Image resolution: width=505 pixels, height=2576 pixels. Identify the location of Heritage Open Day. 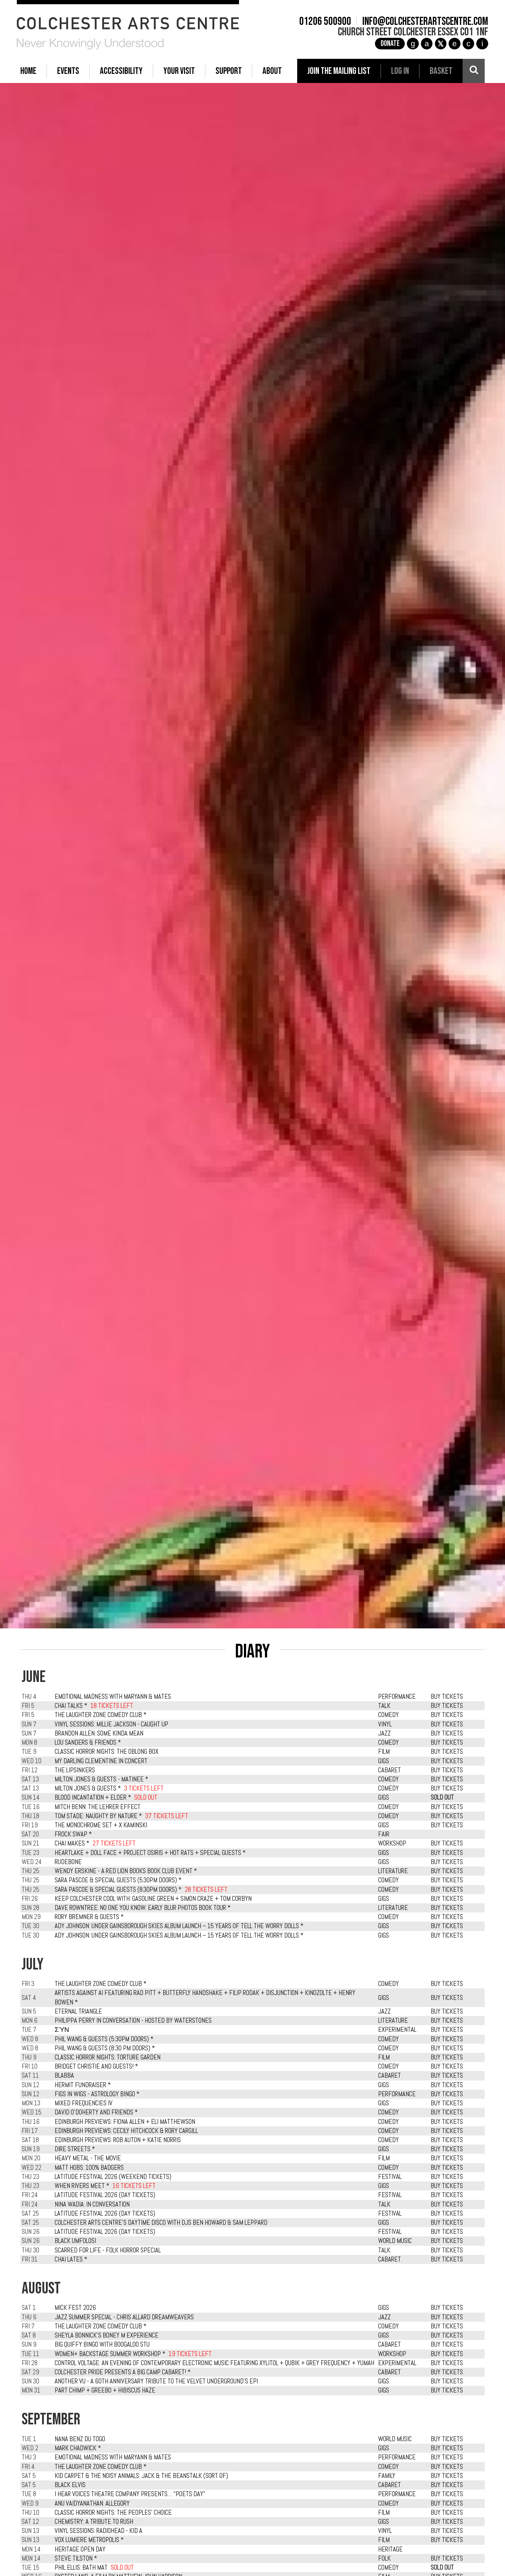
(80, 2549).